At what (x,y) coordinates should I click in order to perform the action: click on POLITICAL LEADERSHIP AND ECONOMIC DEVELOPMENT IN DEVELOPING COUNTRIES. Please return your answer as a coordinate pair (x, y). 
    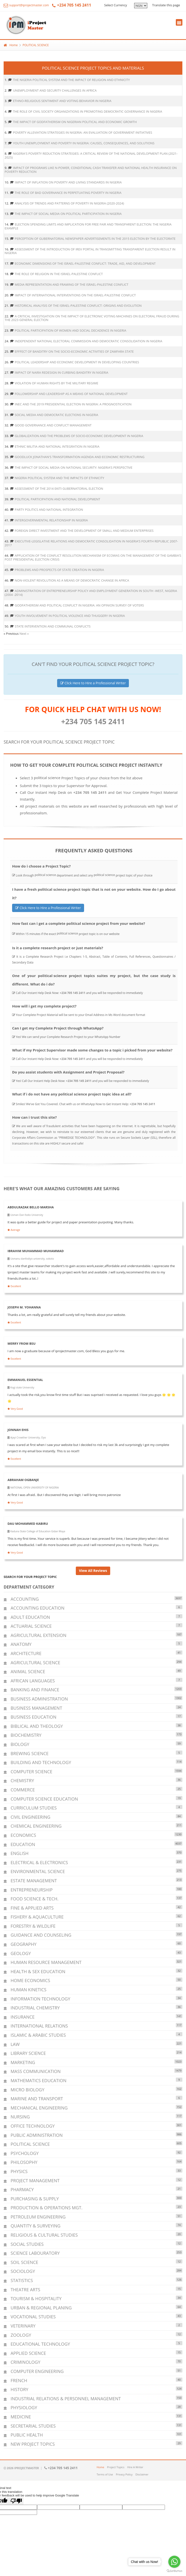
    Looking at the image, I should click on (77, 362).